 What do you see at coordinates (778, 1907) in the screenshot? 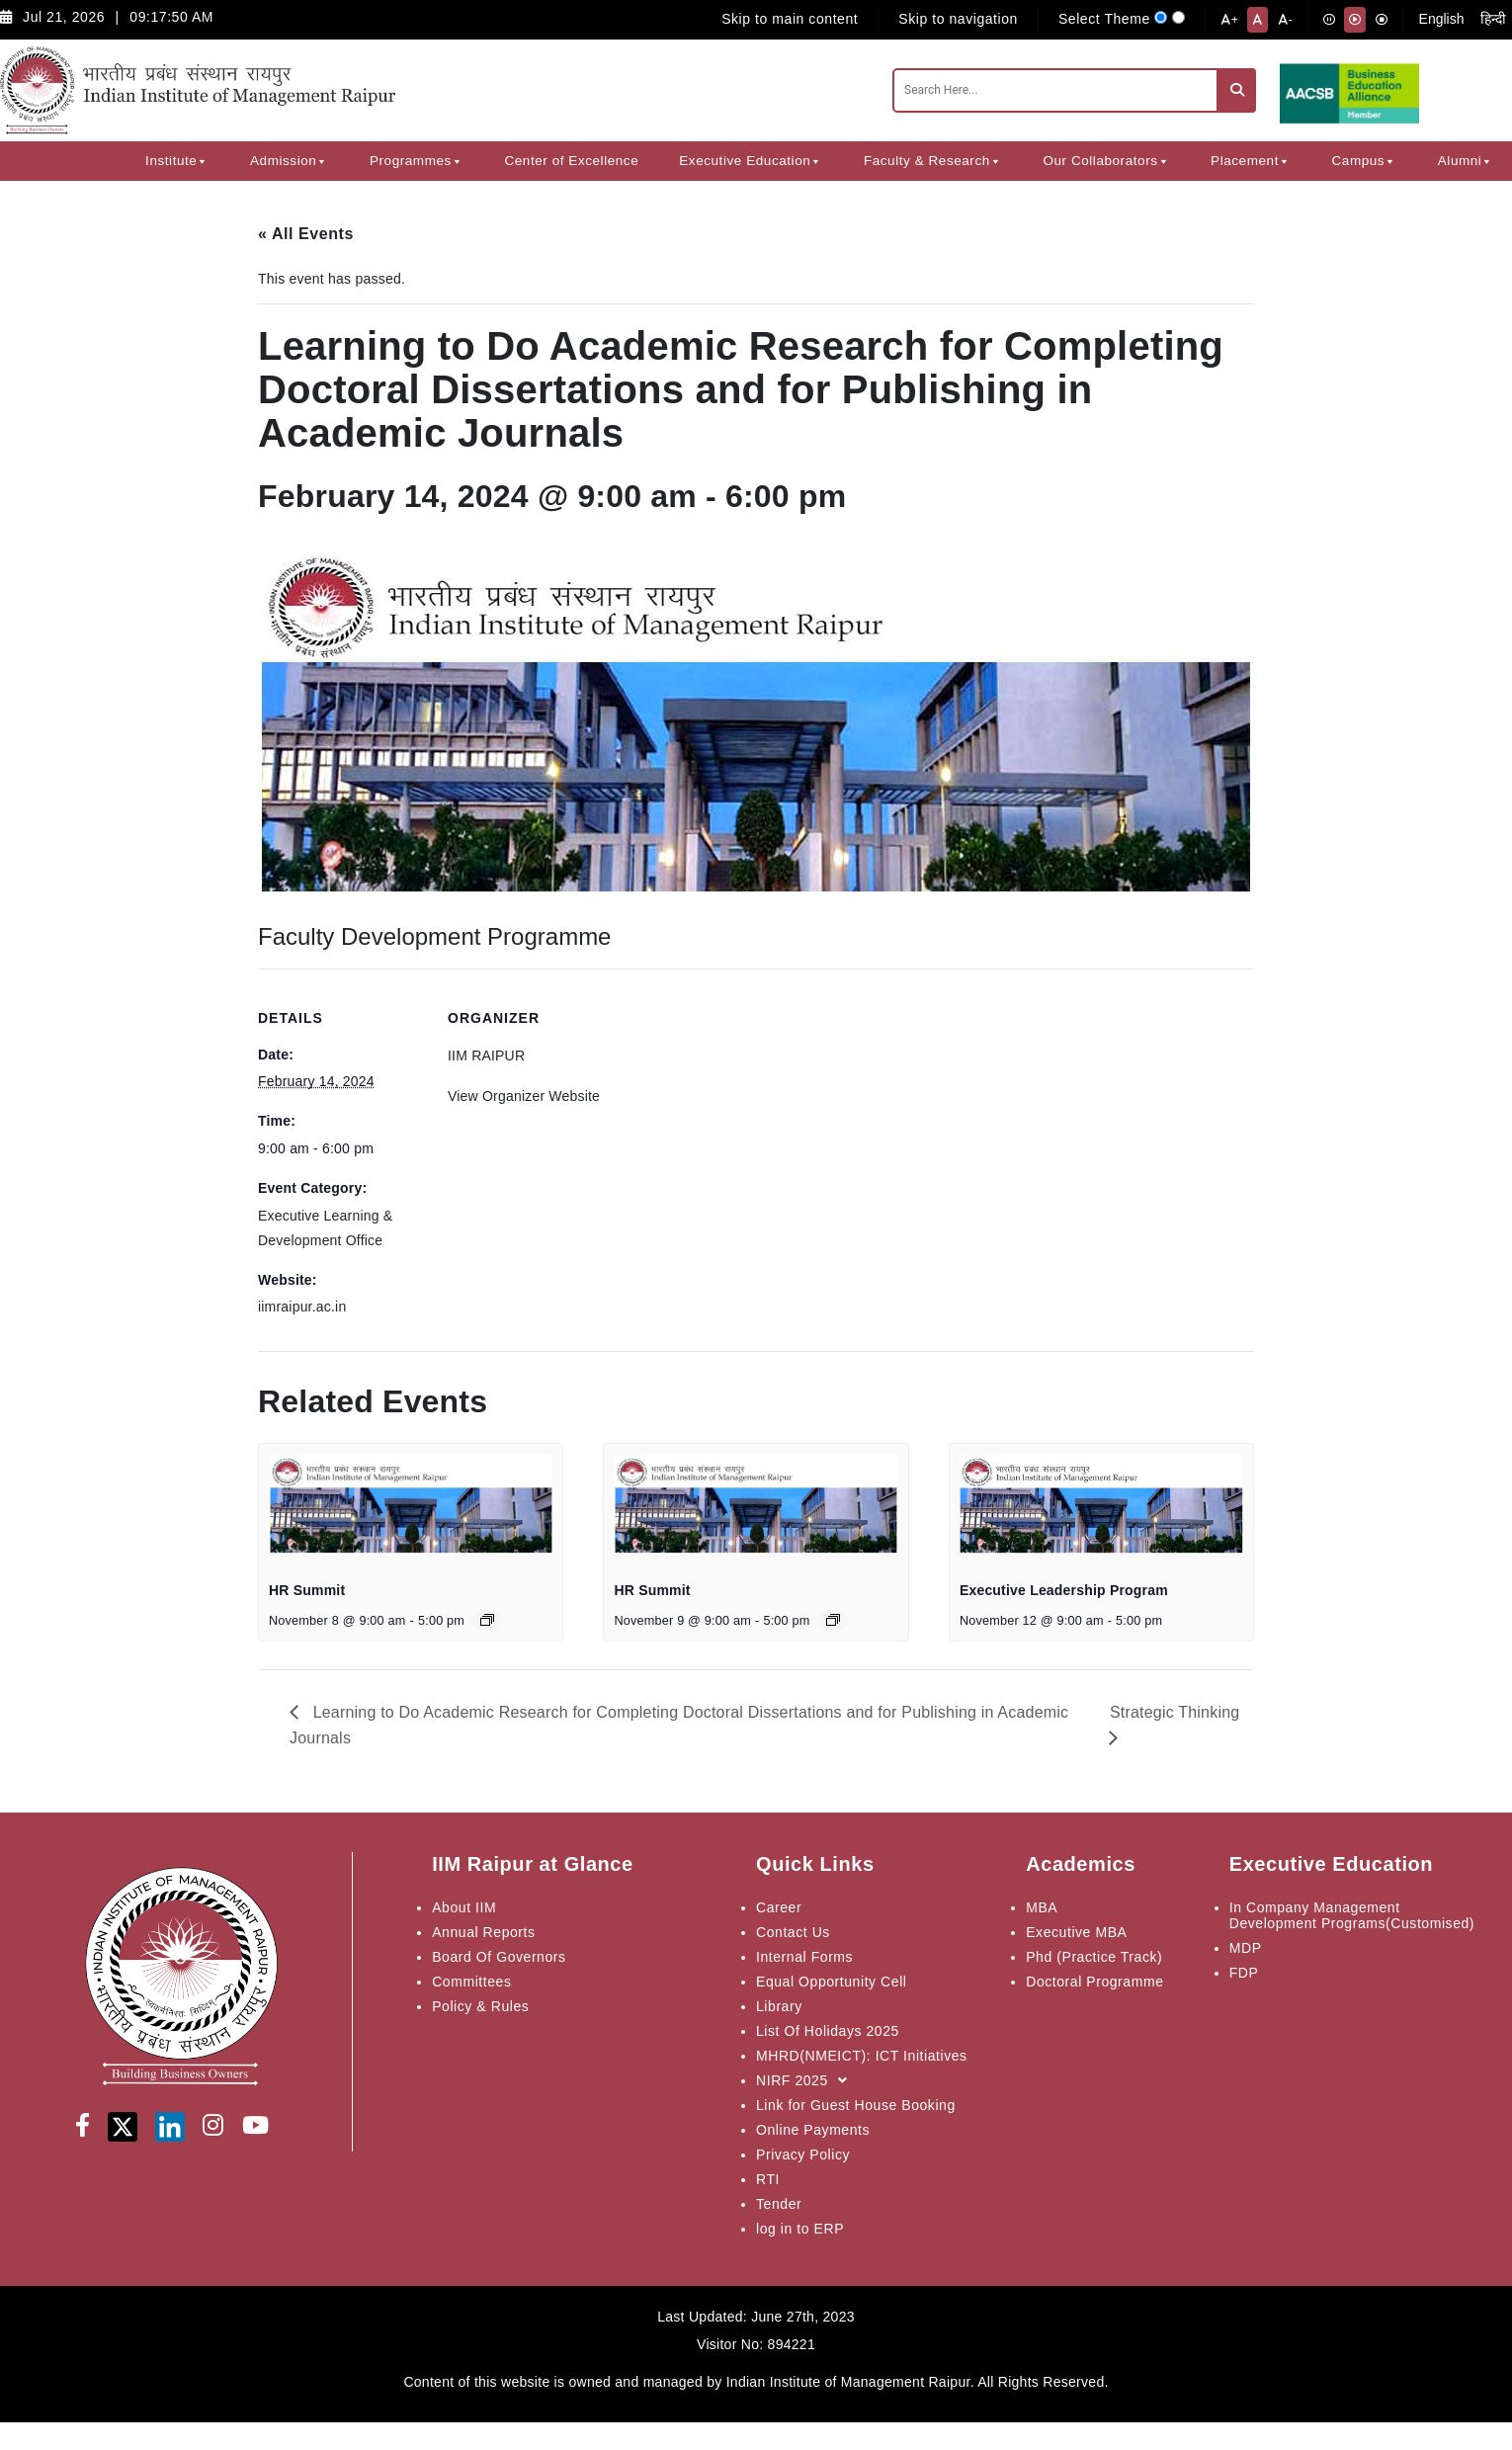
I see `Career` at bounding box center [778, 1907].